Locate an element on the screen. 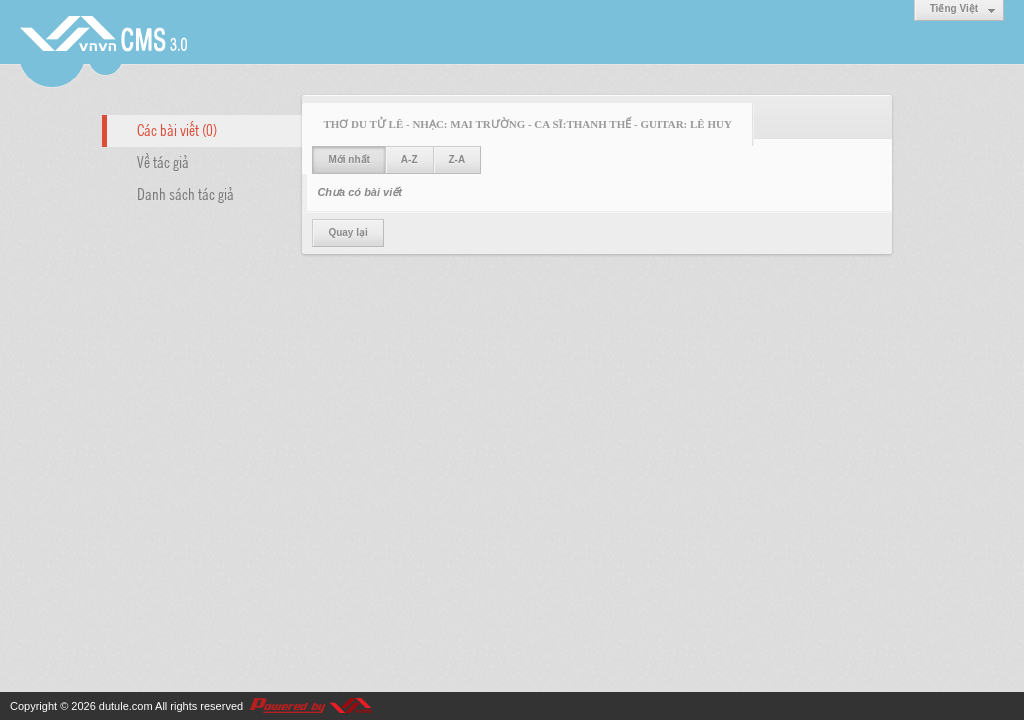 This screenshot has height=720, width=1024. Z-A is located at coordinates (457, 159).